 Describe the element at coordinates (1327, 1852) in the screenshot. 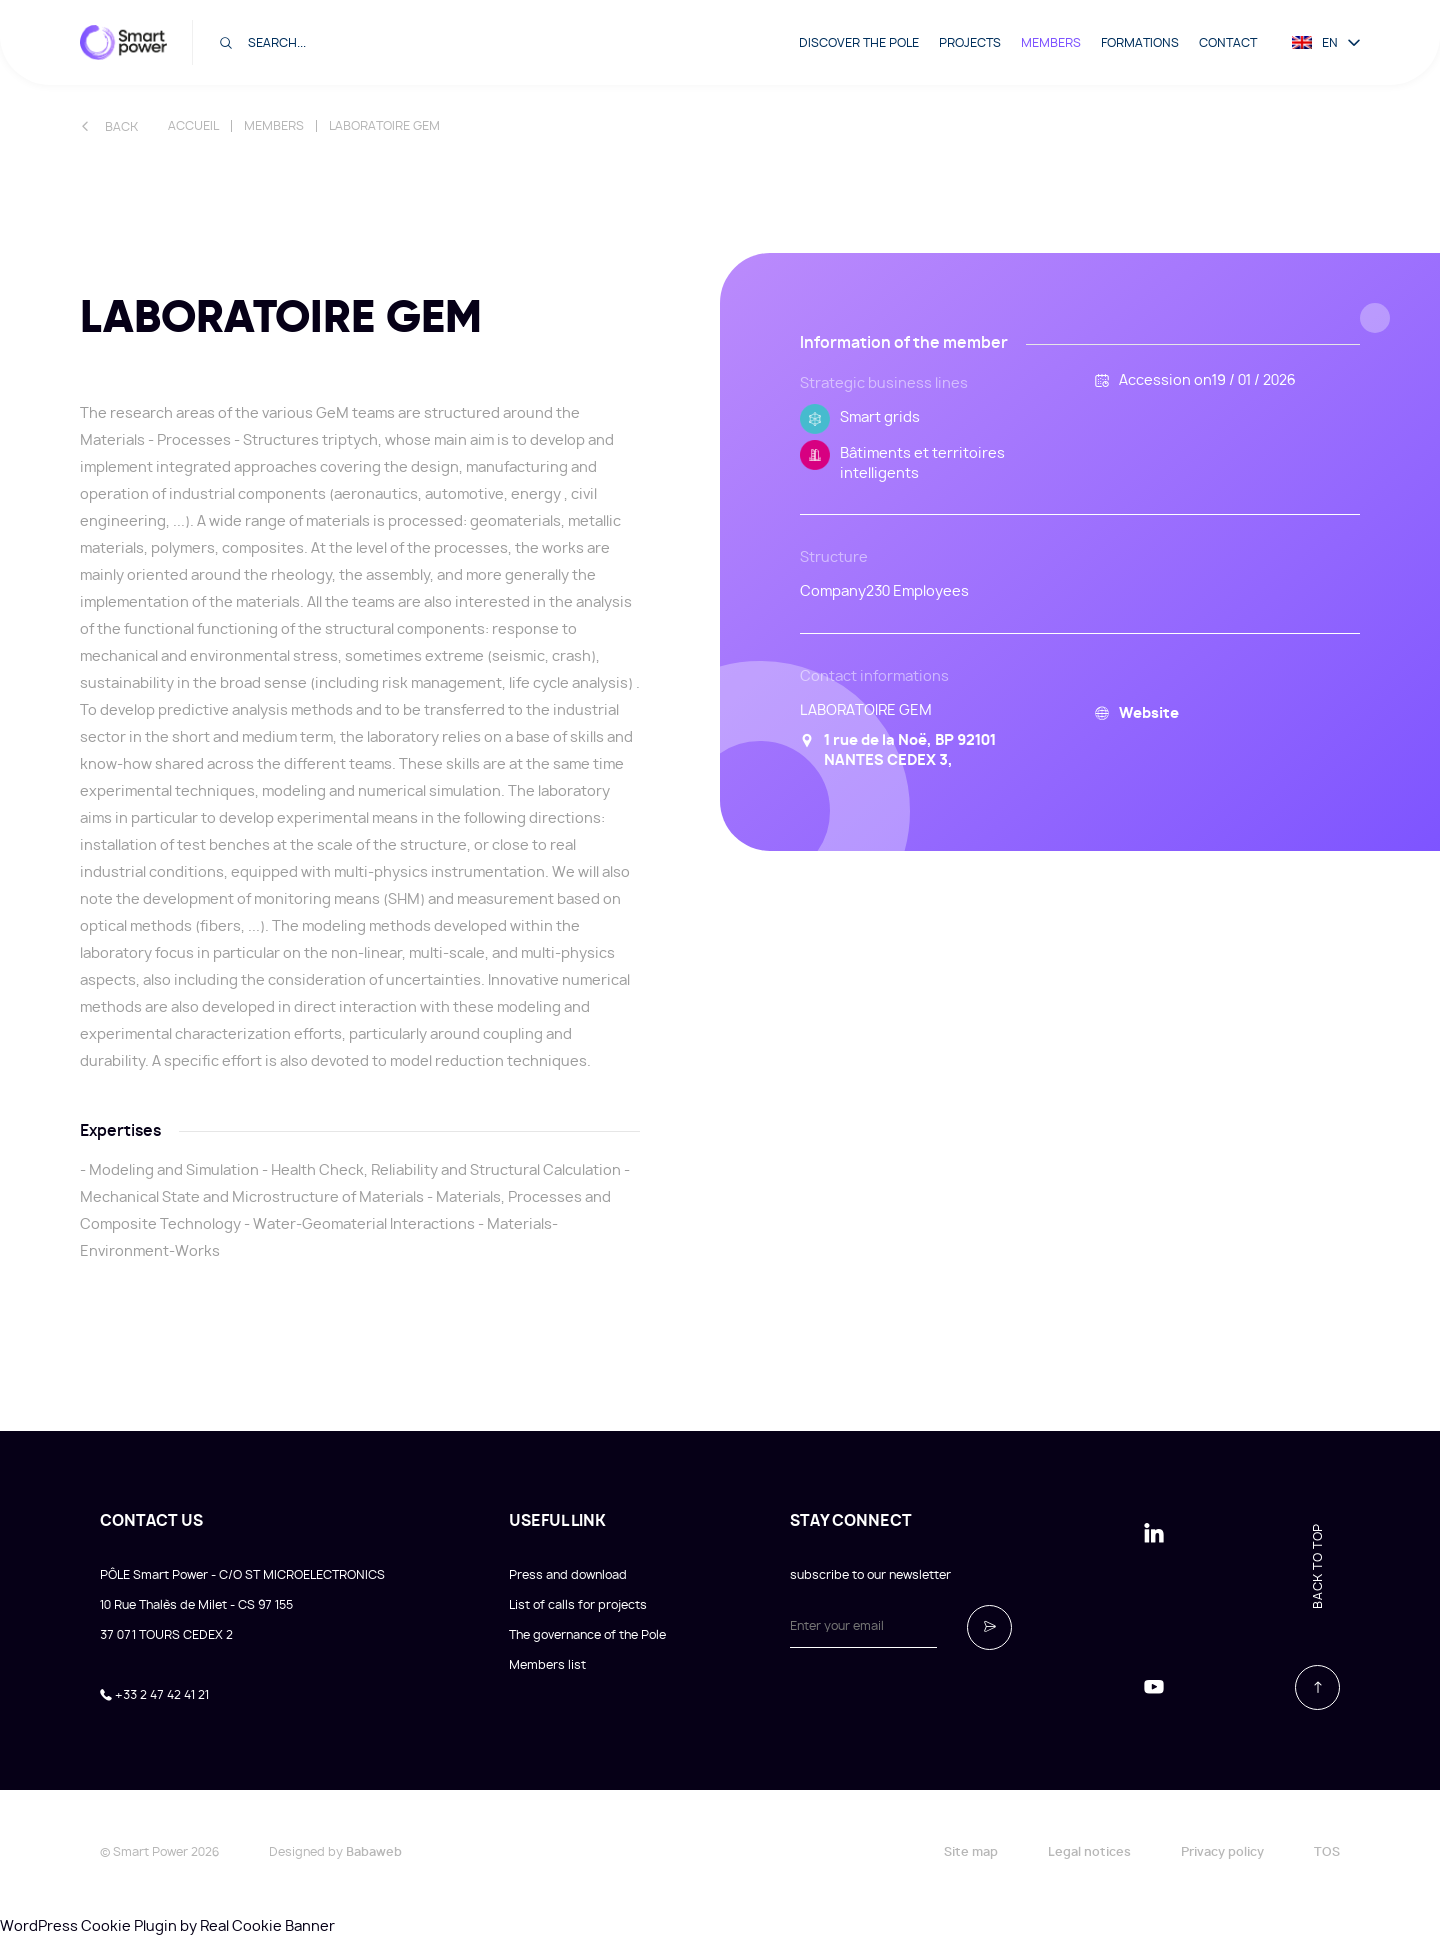

I see `TOS` at that location.